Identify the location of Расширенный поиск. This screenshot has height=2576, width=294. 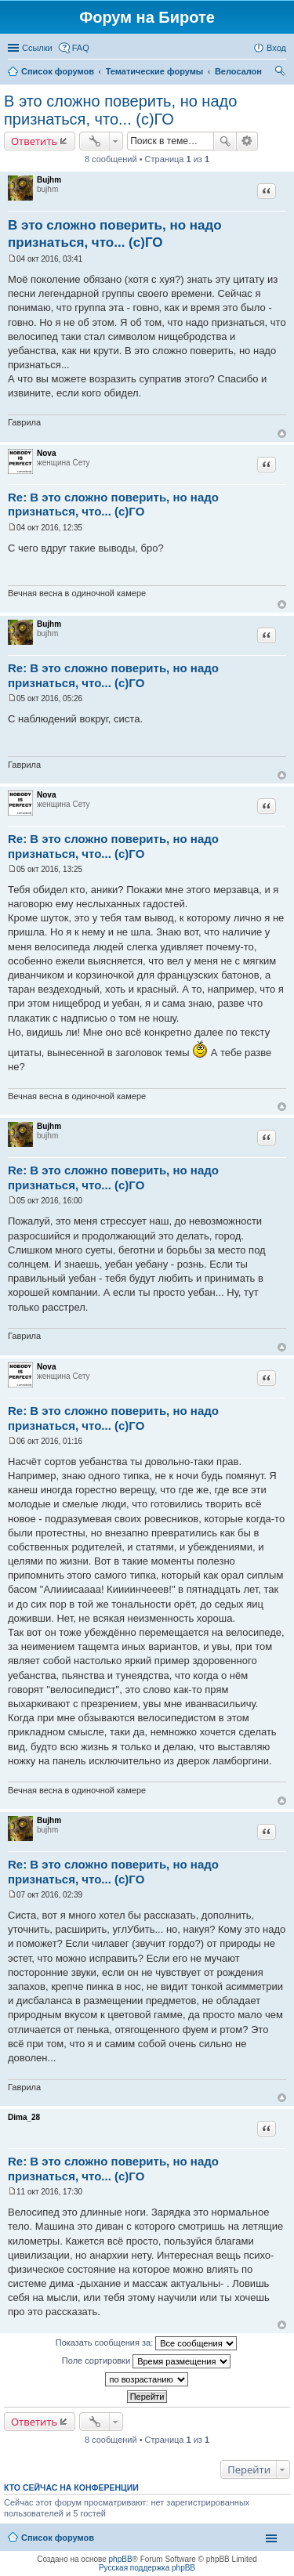
(247, 141).